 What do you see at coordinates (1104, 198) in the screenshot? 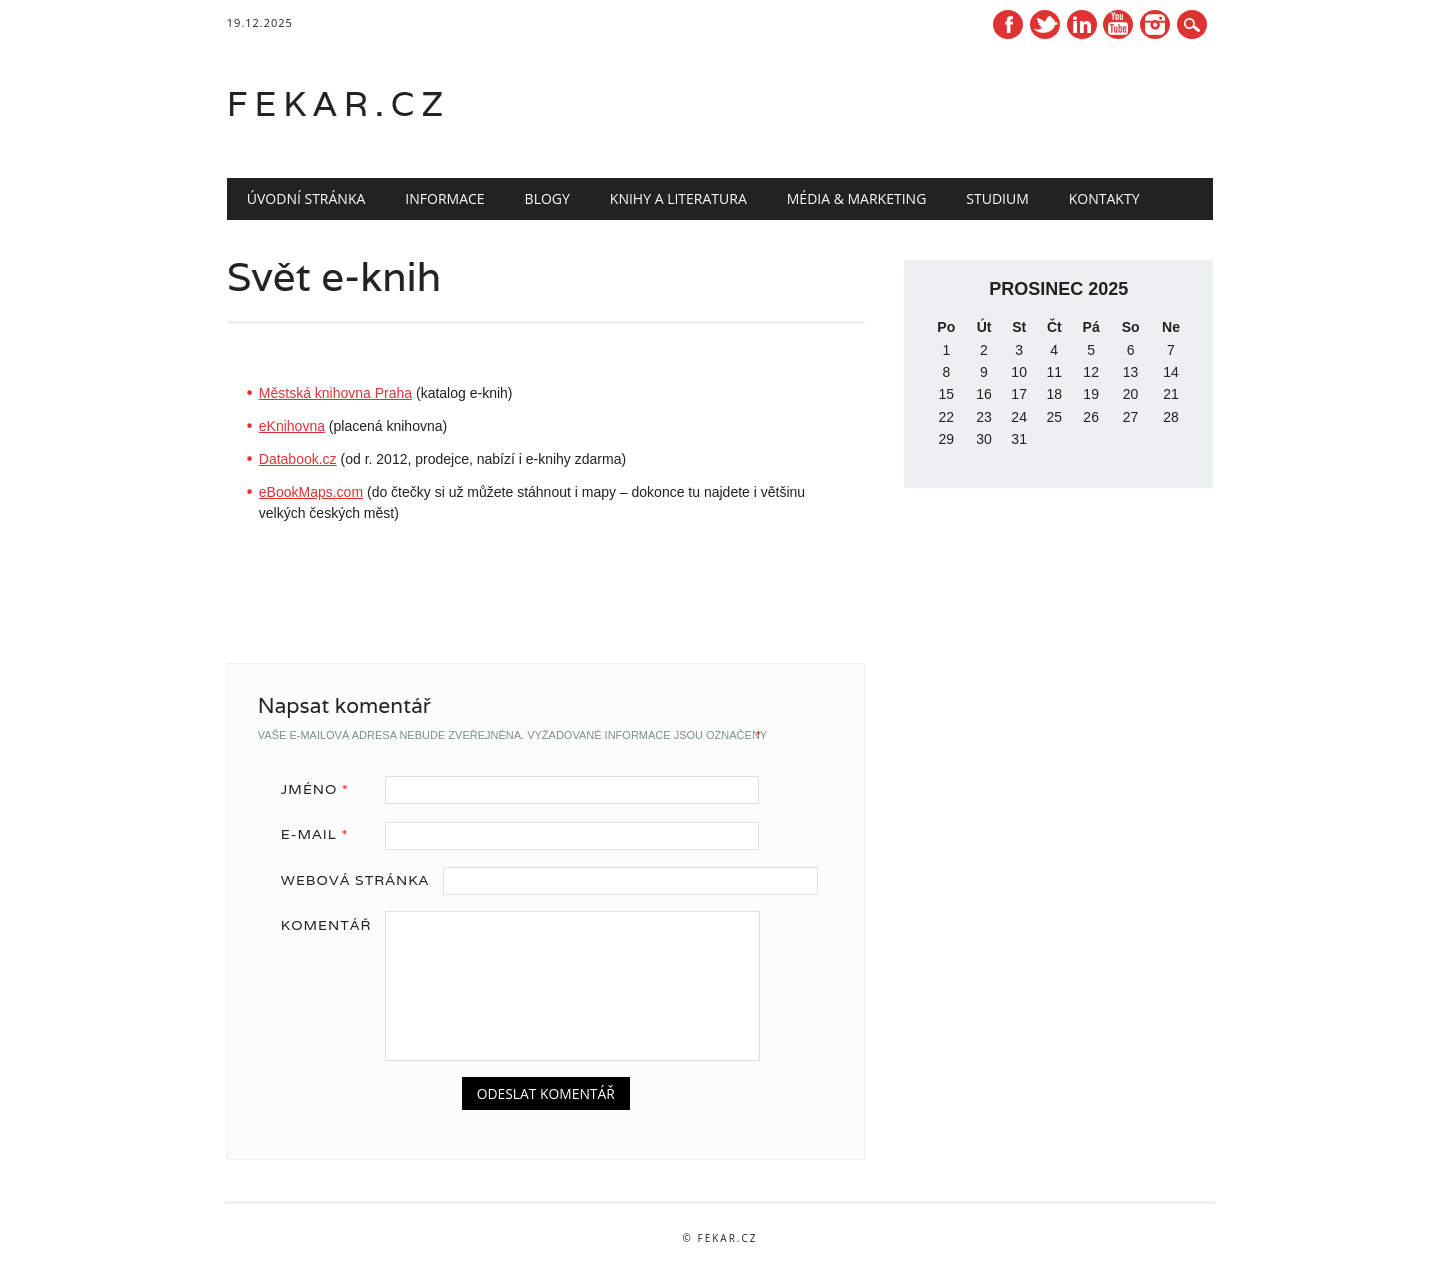
I see `Kontakty` at bounding box center [1104, 198].